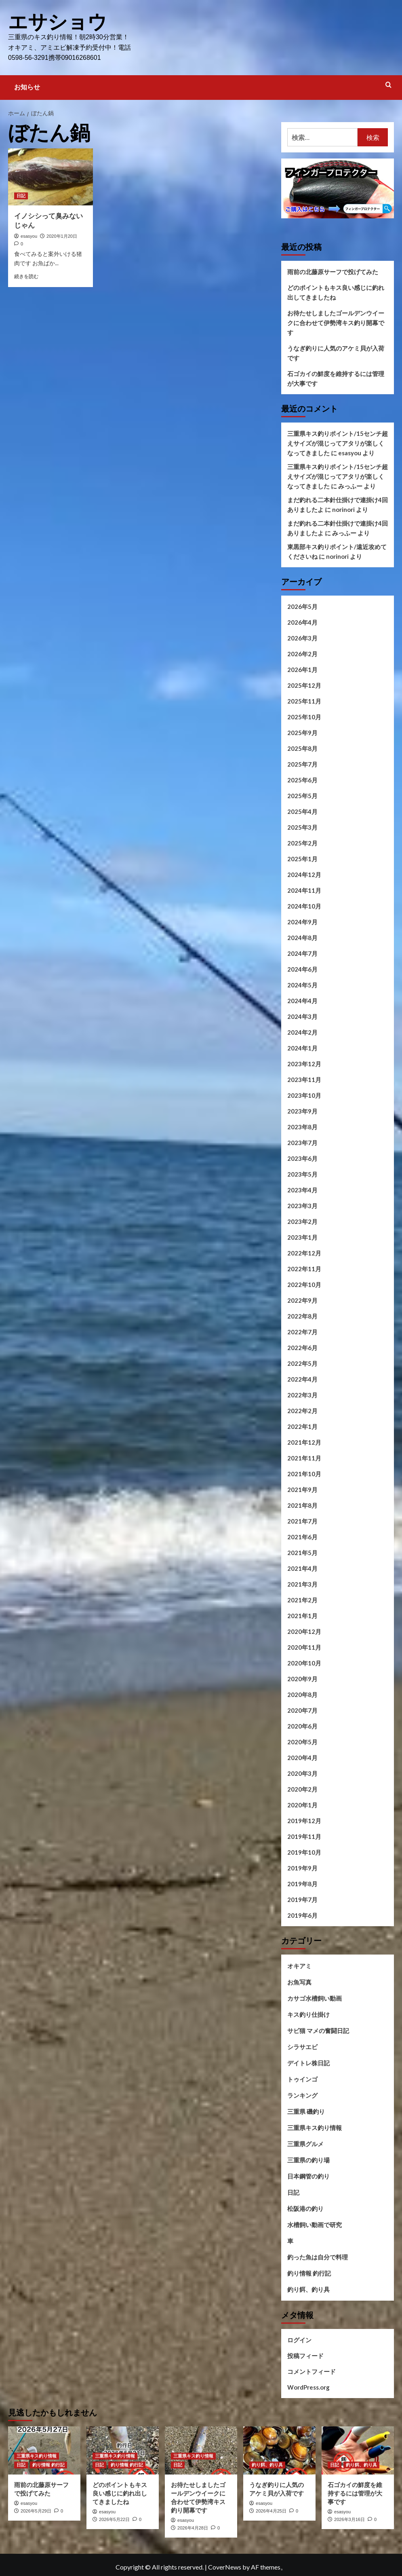 This screenshot has height=2576, width=402. I want to click on 日記 [日記 の投稿をすべて表示], so click(21, 195).